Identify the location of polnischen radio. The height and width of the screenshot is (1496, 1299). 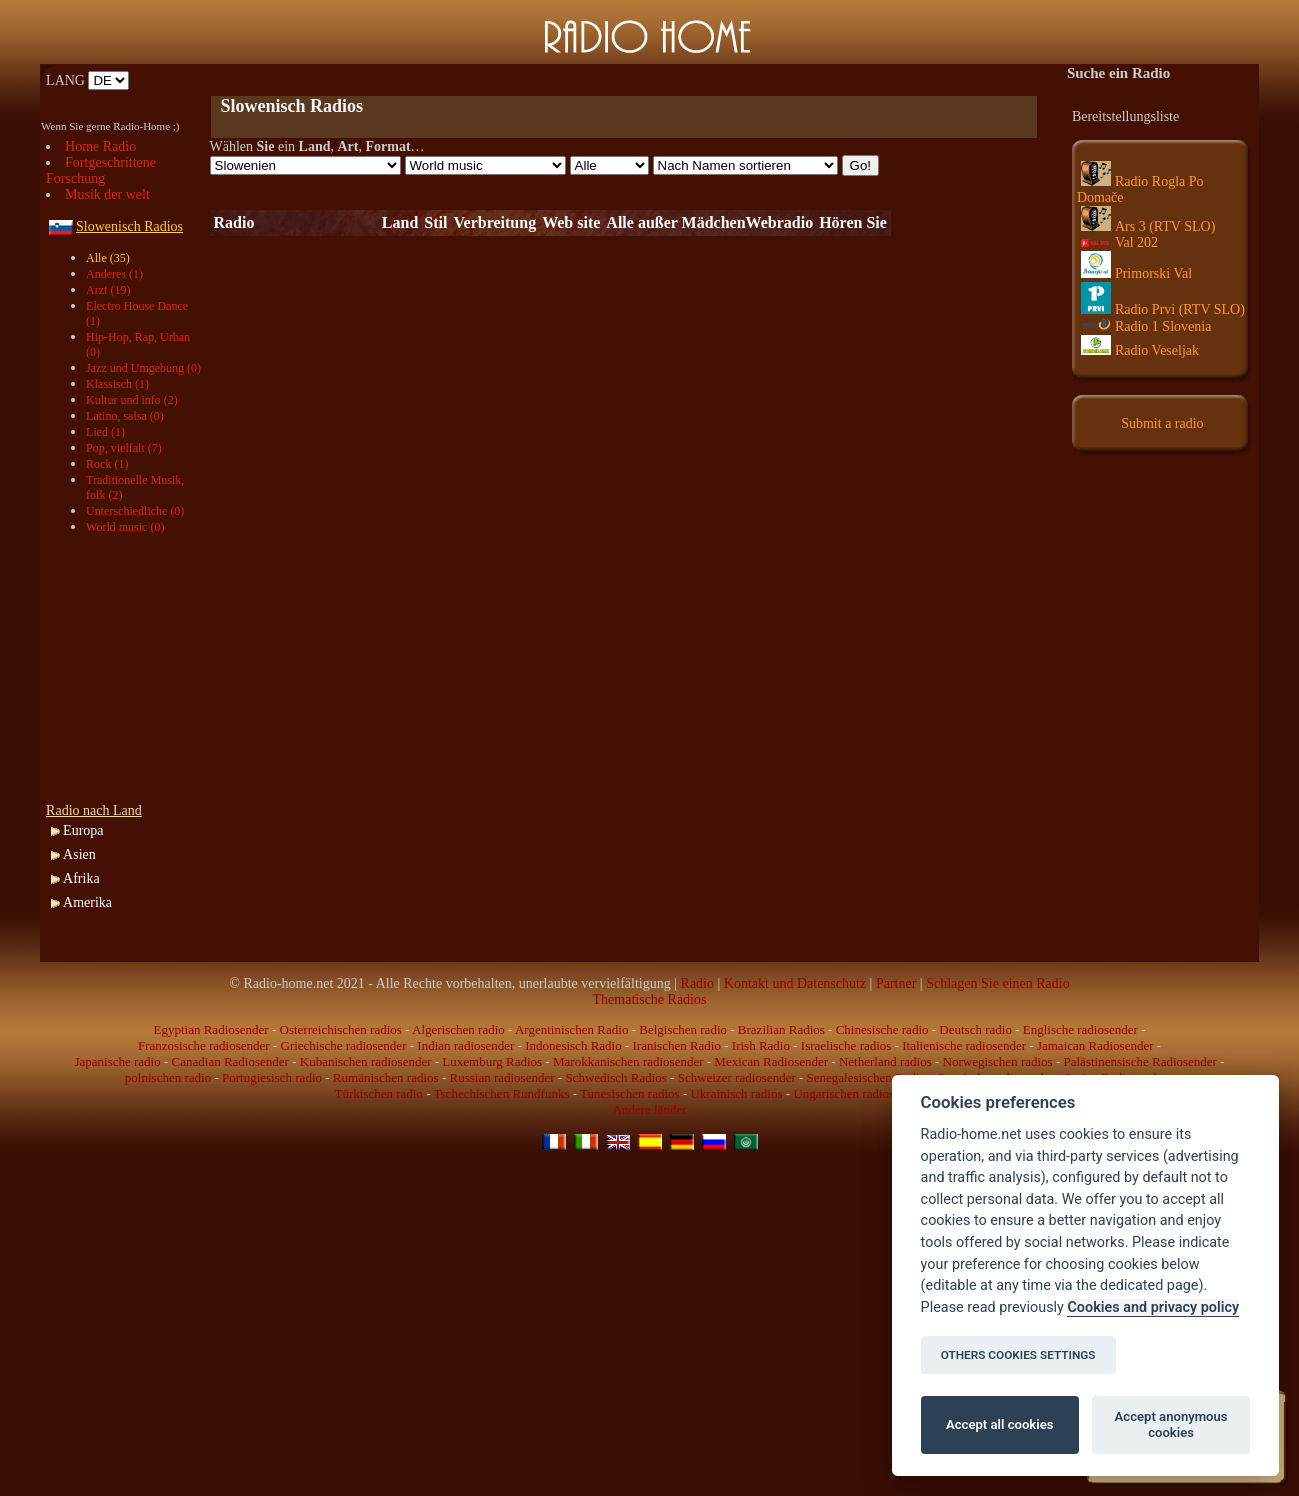
(168, 1077).